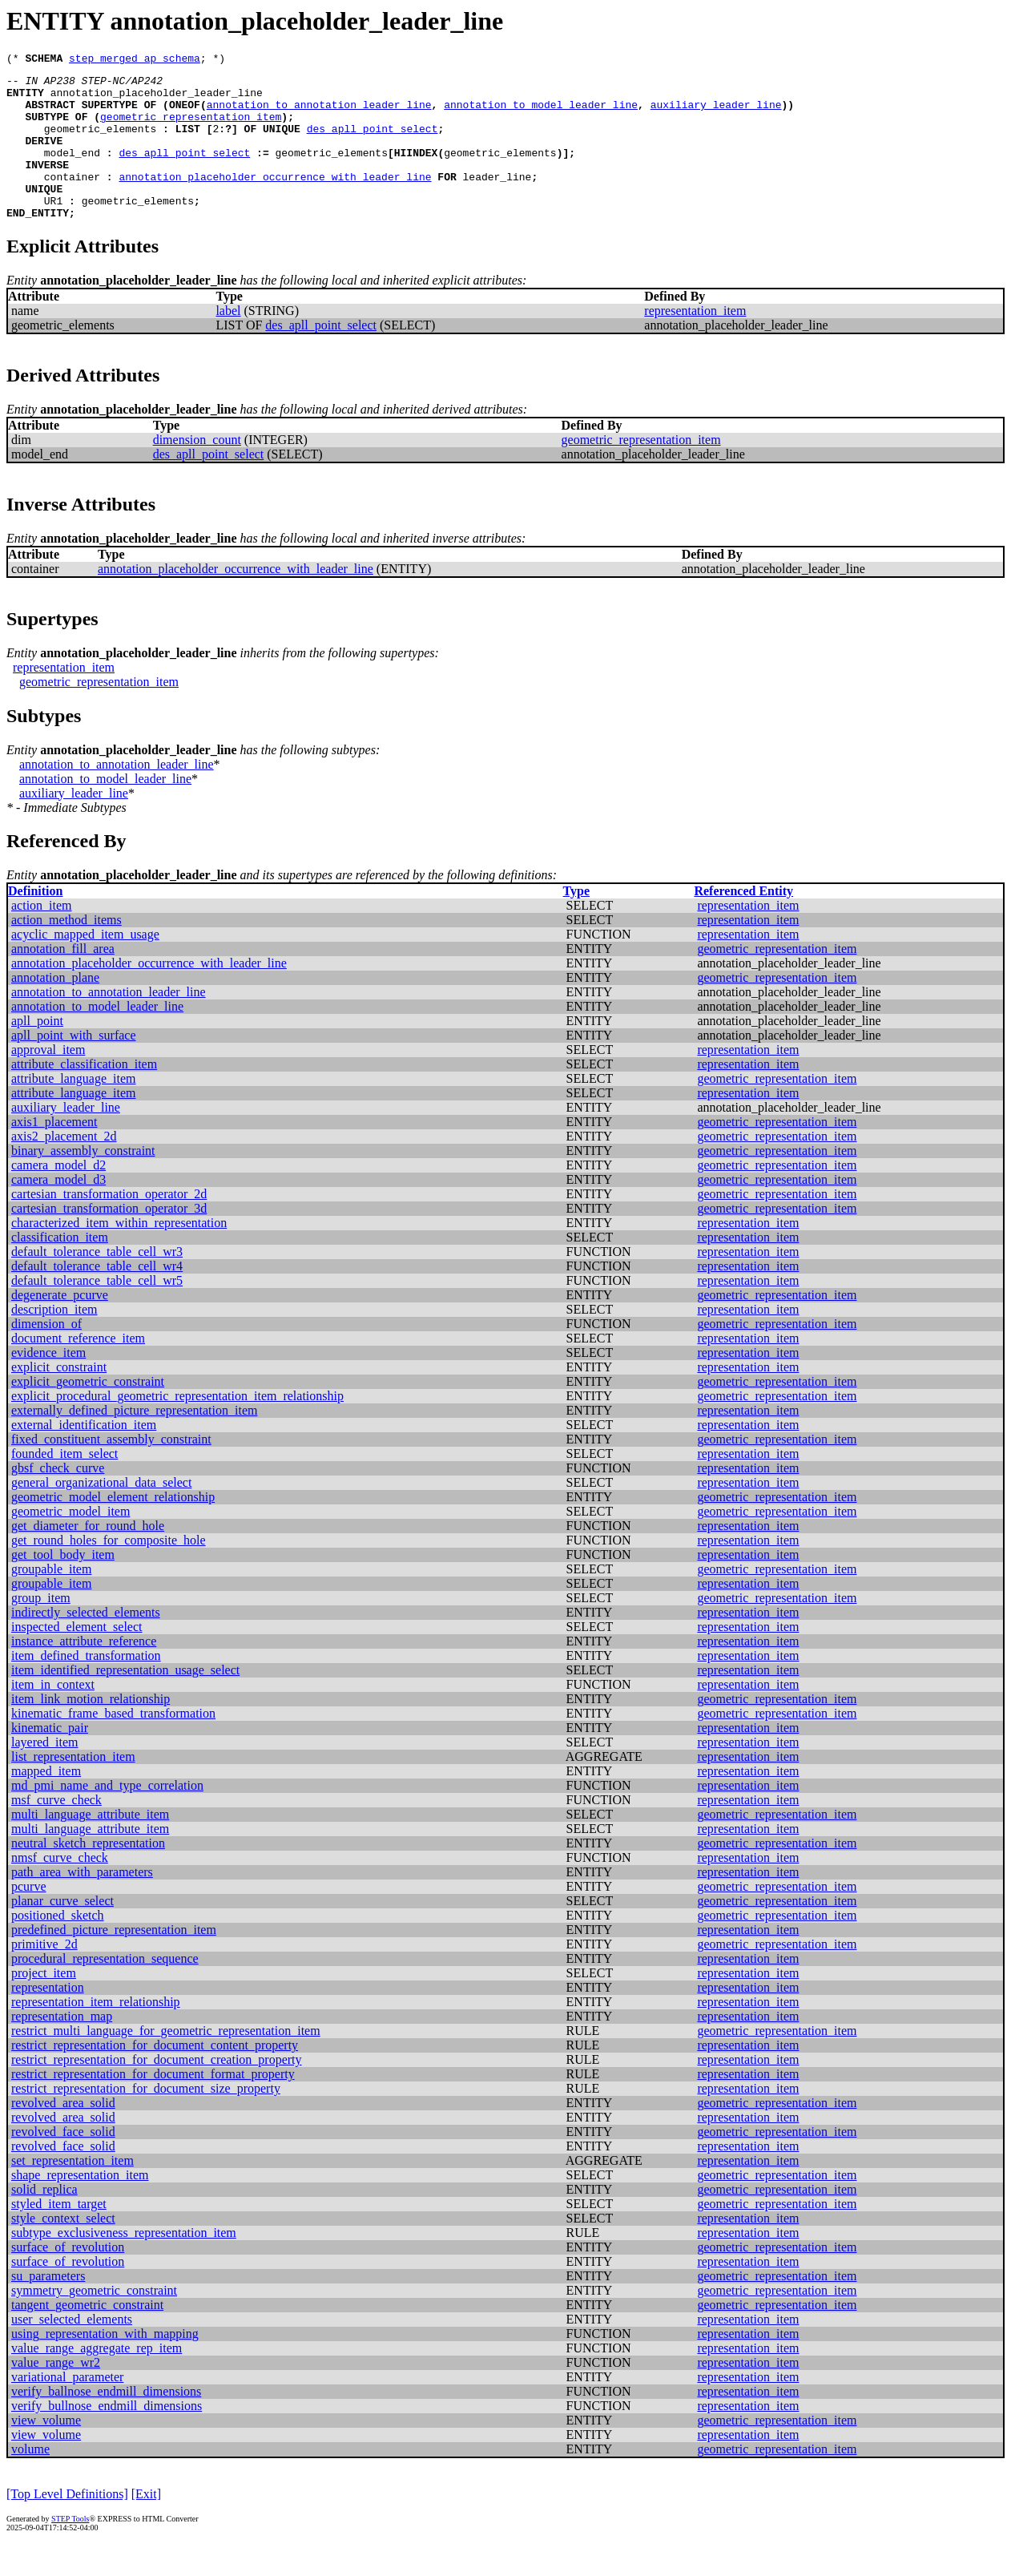 The image size is (1011, 2576). Describe the element at coordinates (70, 2550) in the screenshot. I see `STEP Tools` at that location.